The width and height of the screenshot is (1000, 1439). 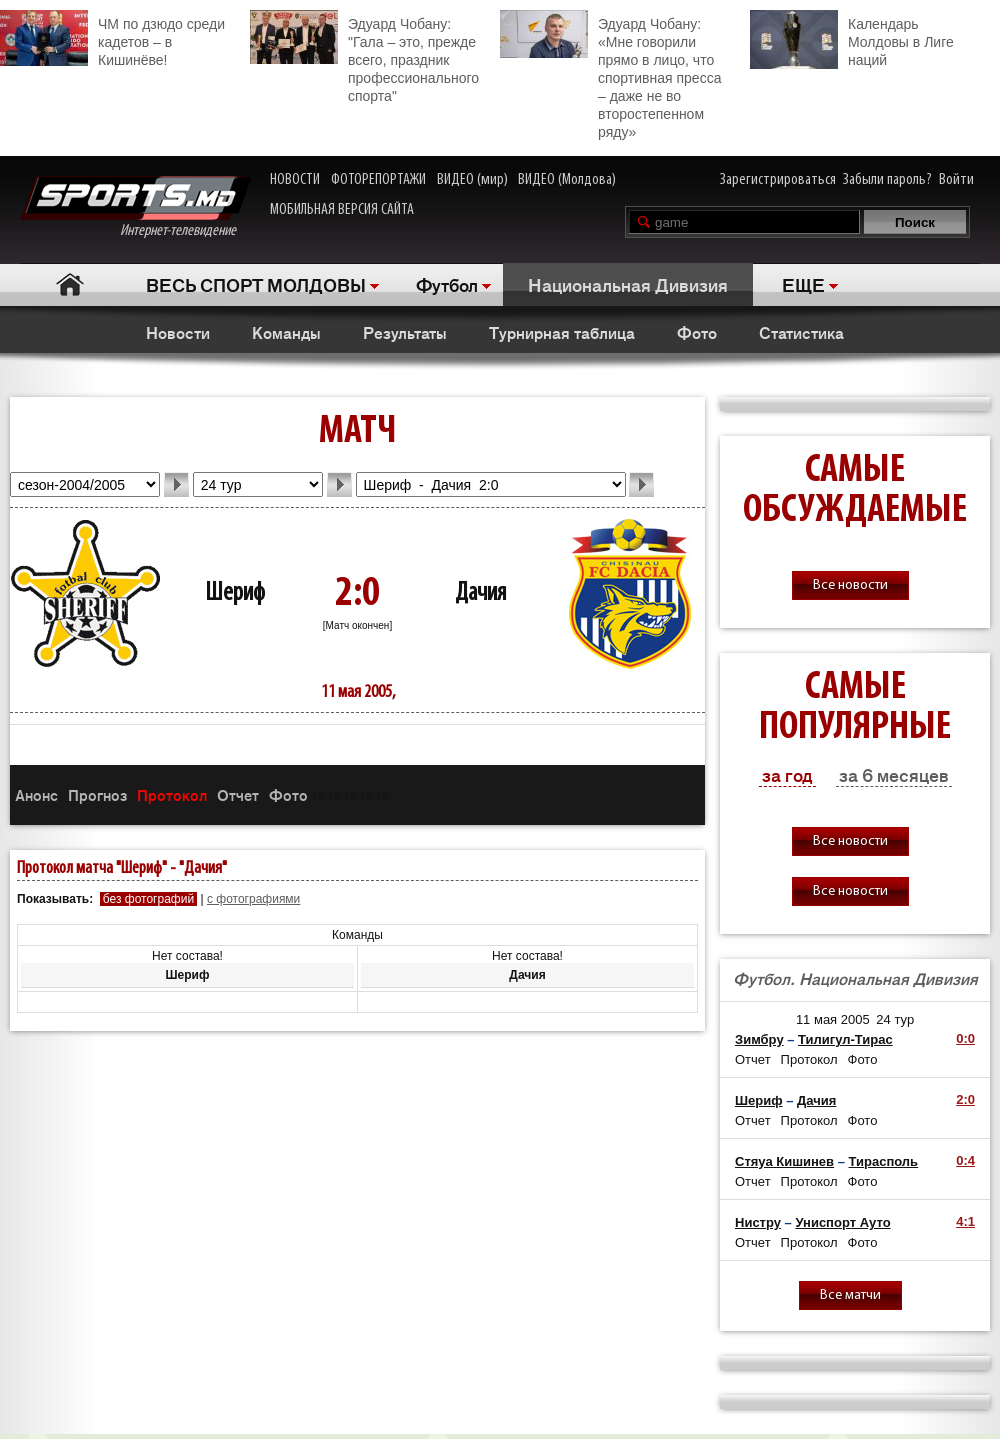 I want to click on 0:4, so click(x=965, y=1160).